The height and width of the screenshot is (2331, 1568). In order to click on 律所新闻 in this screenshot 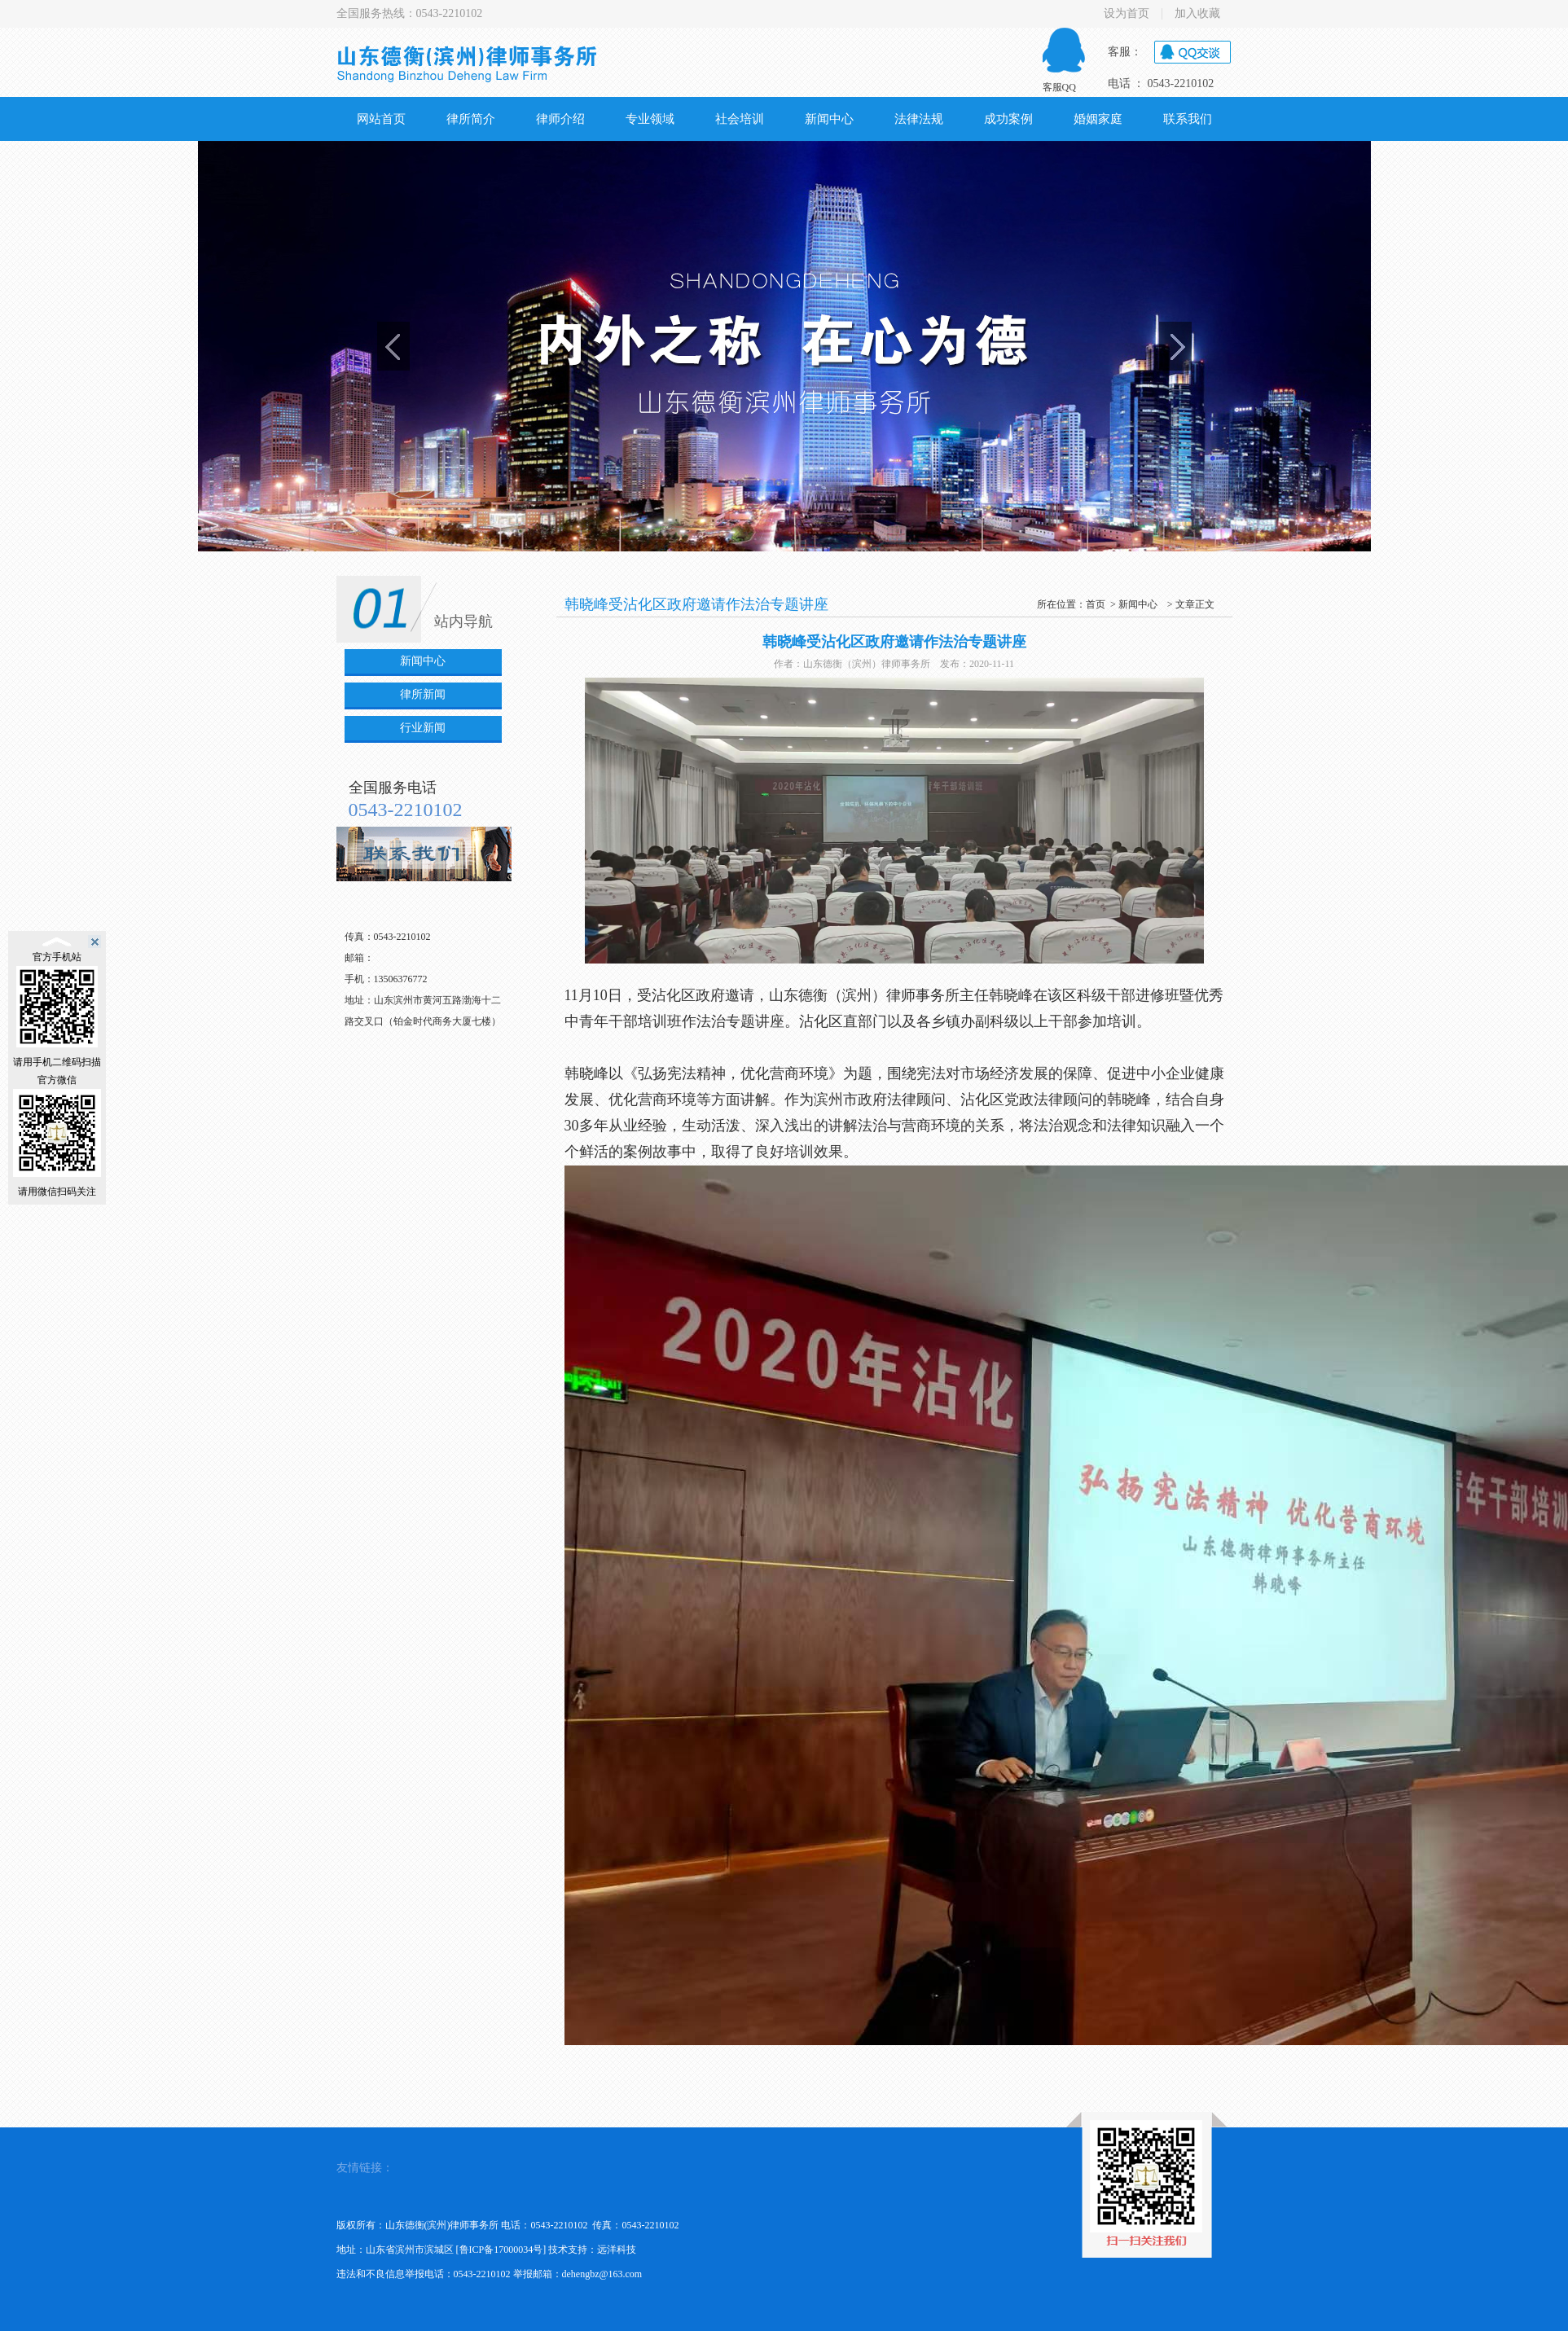, I will do `click(423, 694)`.